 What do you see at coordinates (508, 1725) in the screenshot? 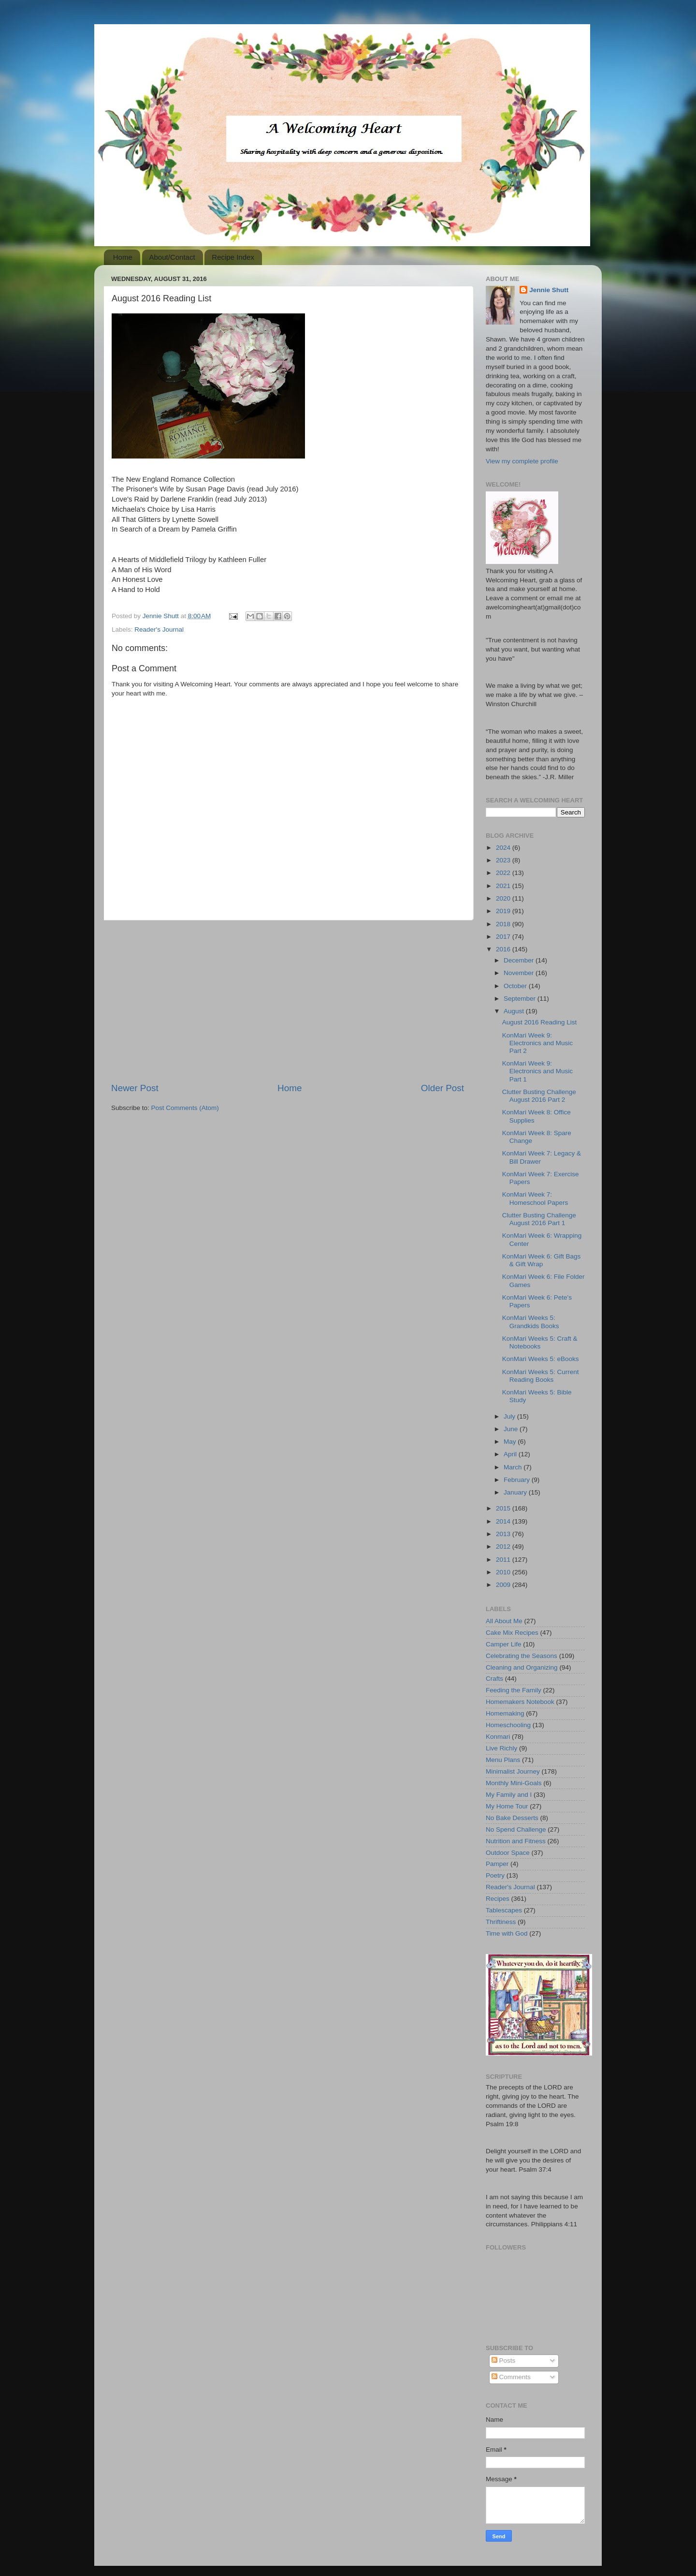
I see `Homeschooling` at bounding box center [508, 1725].